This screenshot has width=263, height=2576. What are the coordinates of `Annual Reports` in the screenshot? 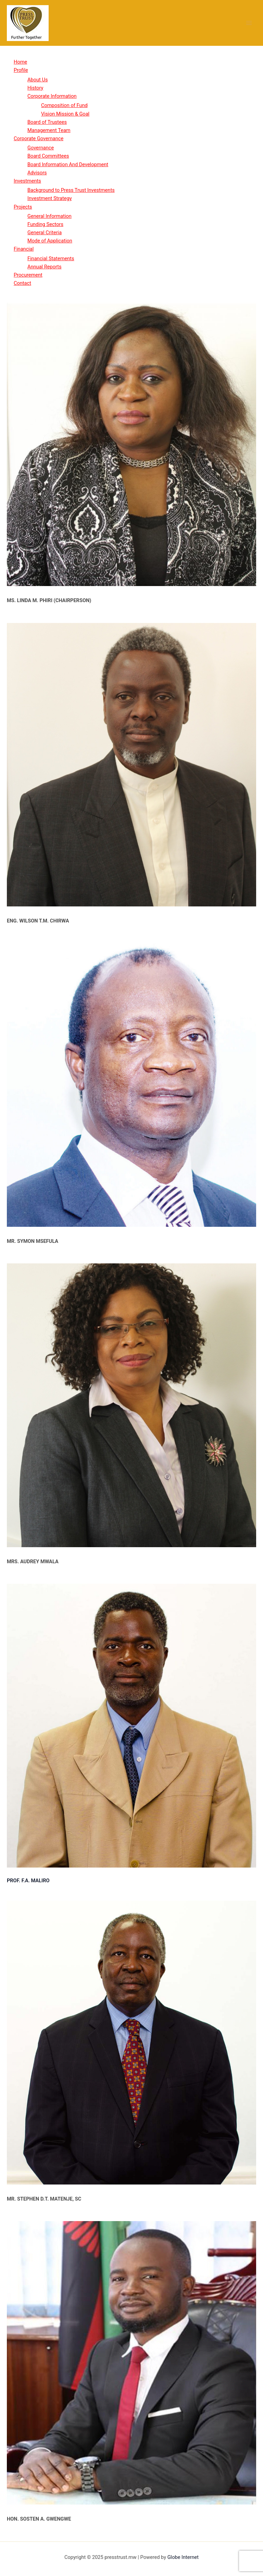 It's located at (44, 267).